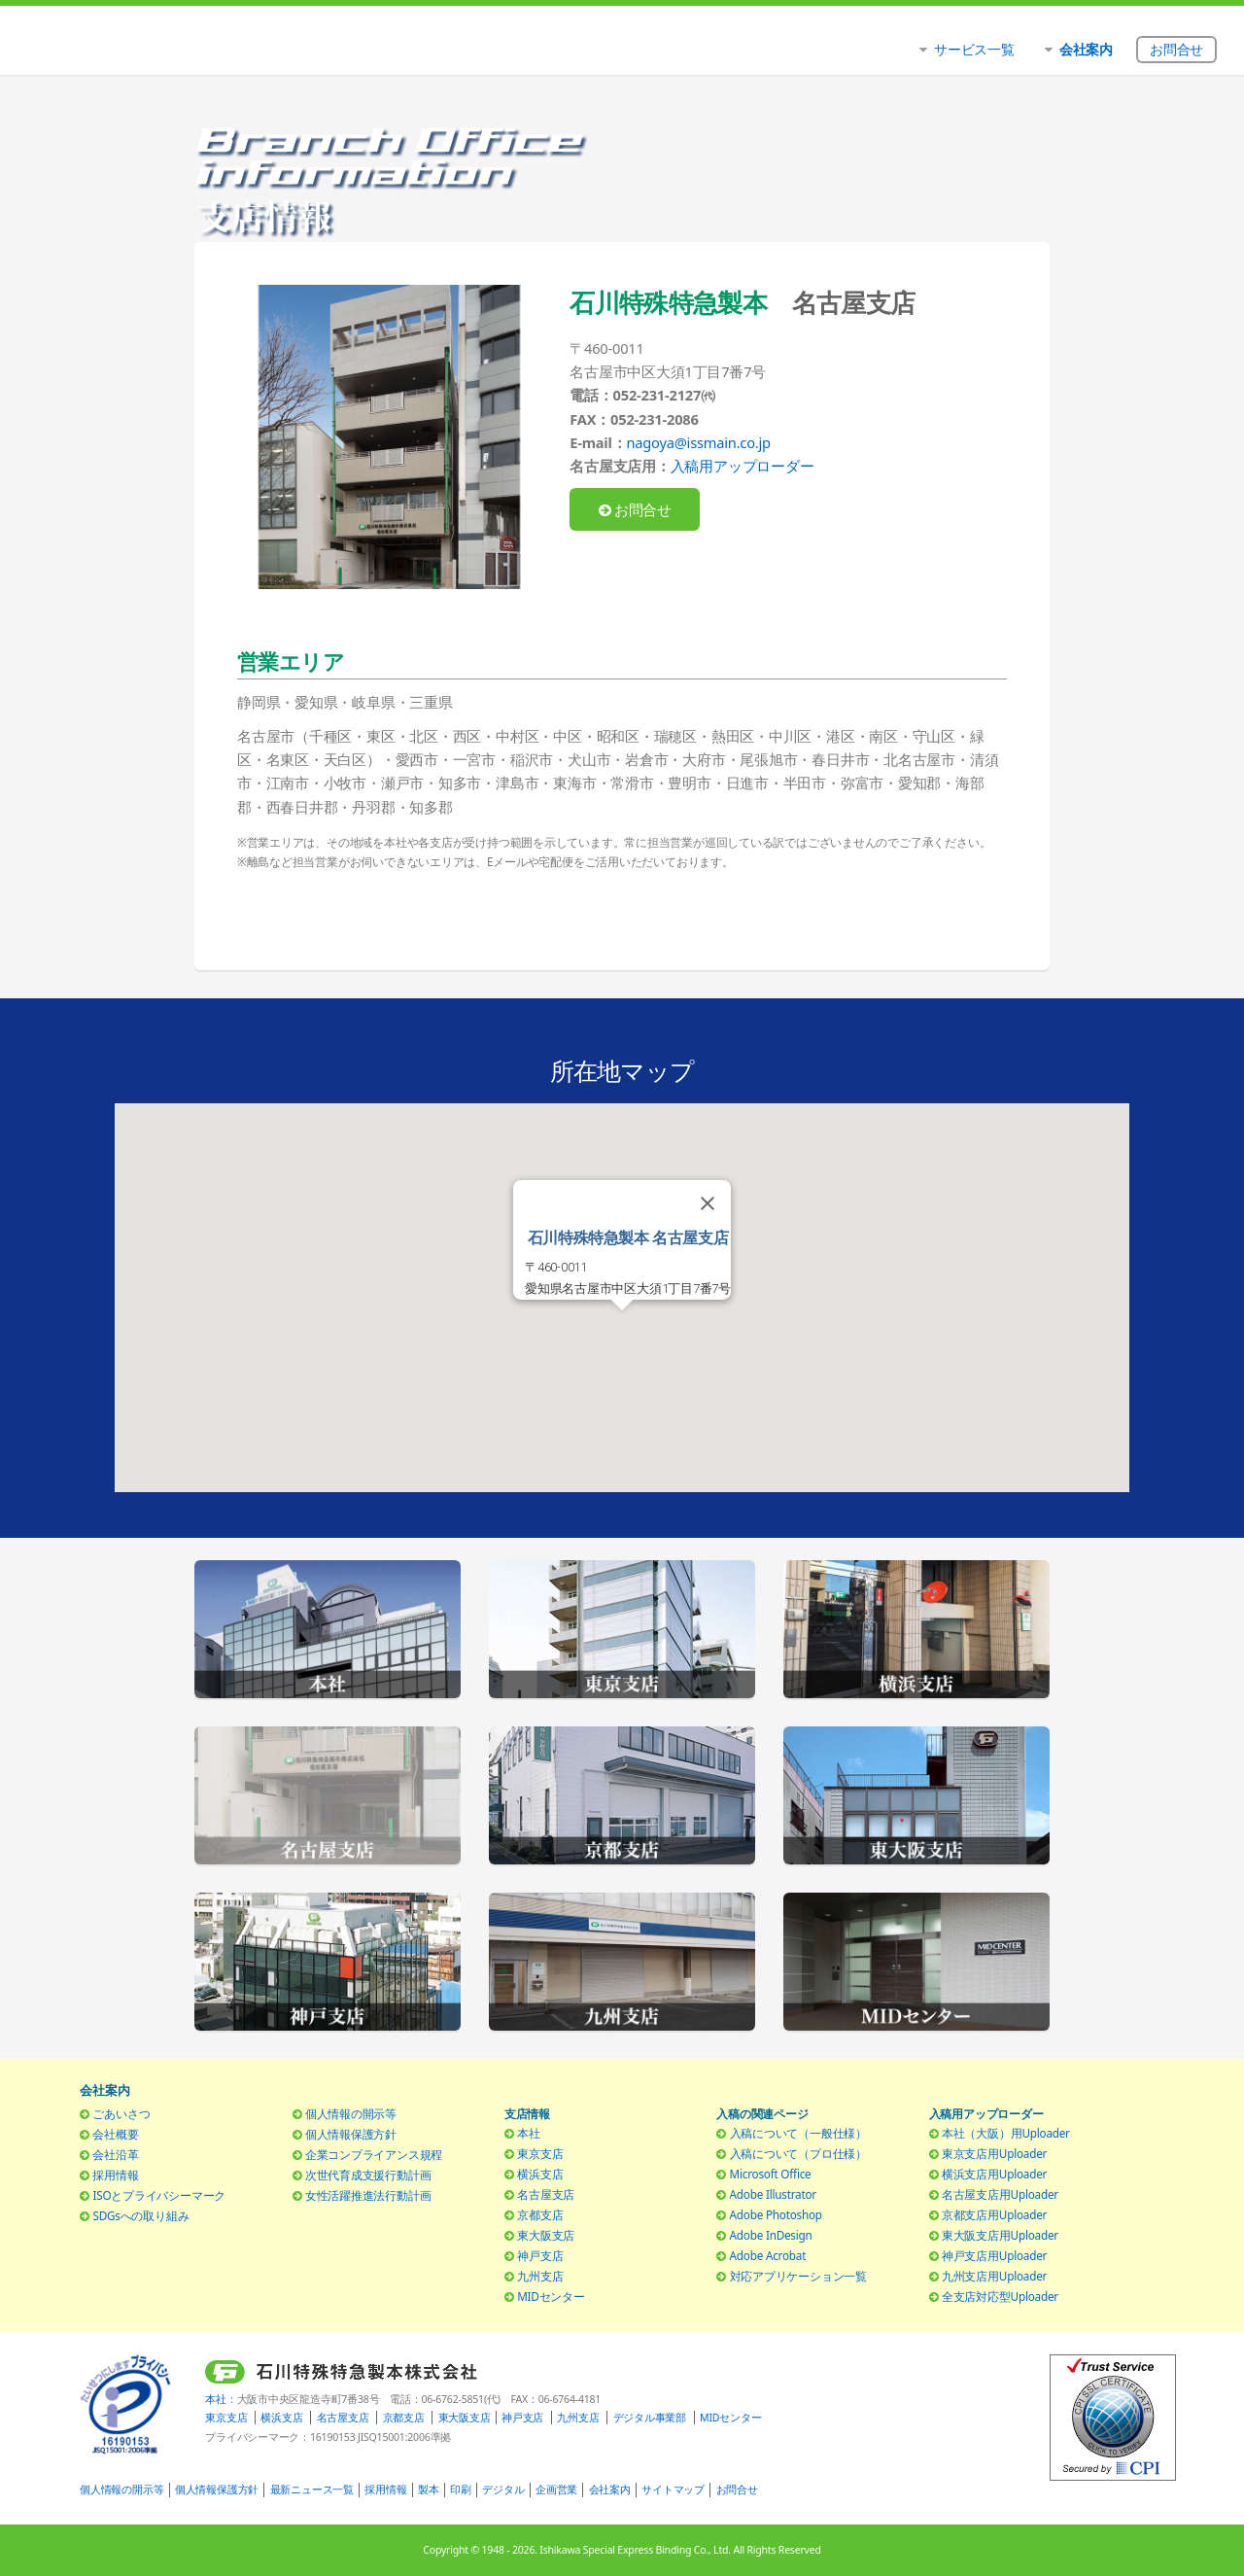  Describe the element at coordinates (1000, 2296) in the screenshot. I see `全支店対応型Uploader` at that location.